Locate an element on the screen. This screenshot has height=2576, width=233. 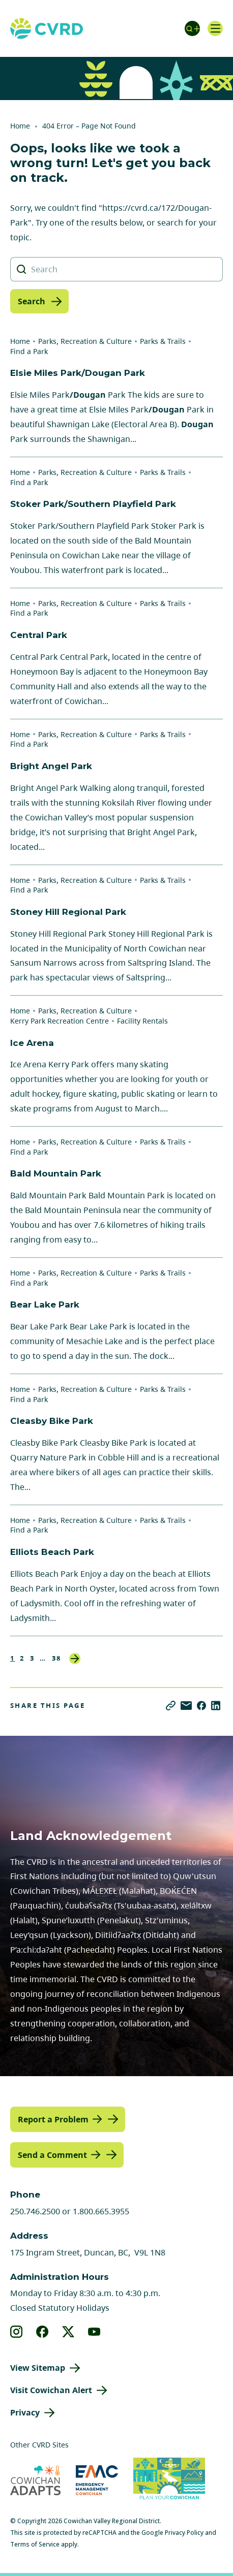
Facility Rentals is located at coordinates (142, 1021).